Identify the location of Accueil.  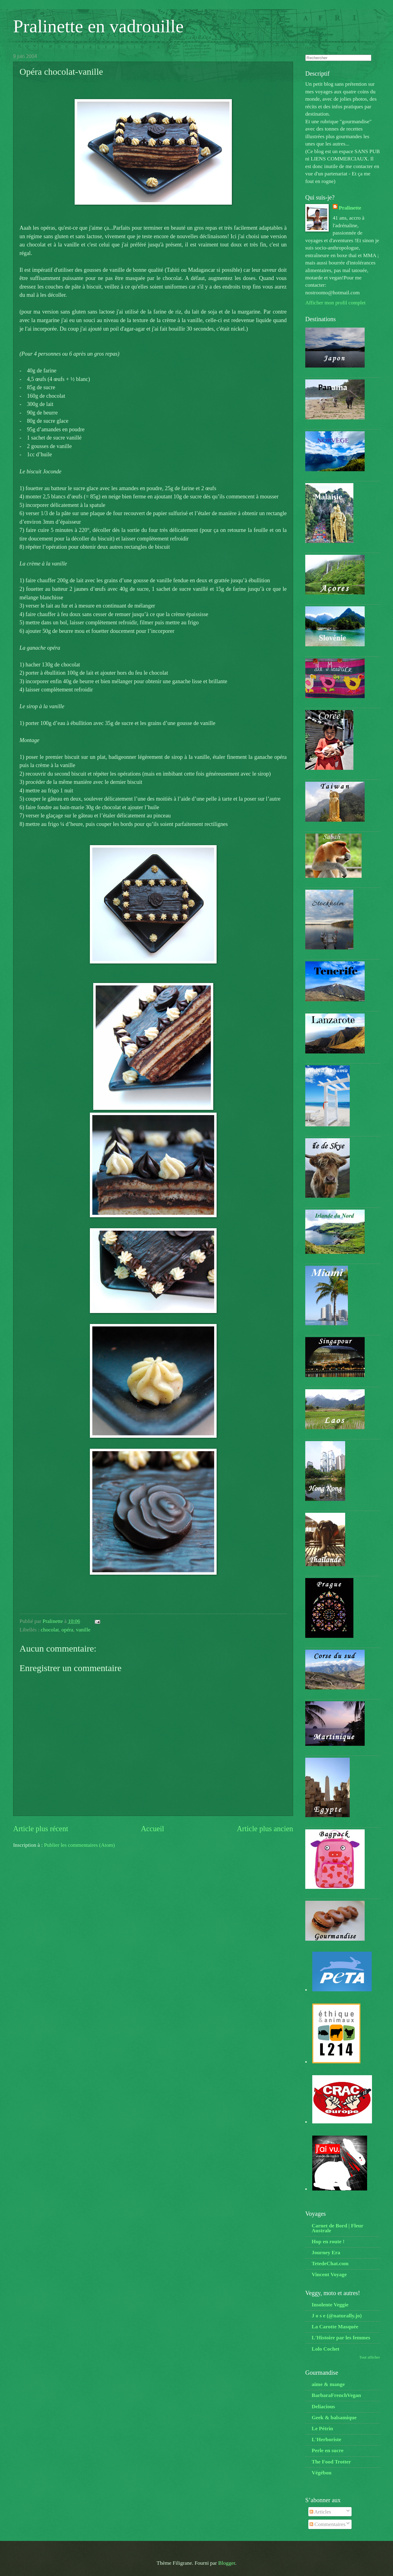
(152, 1828).